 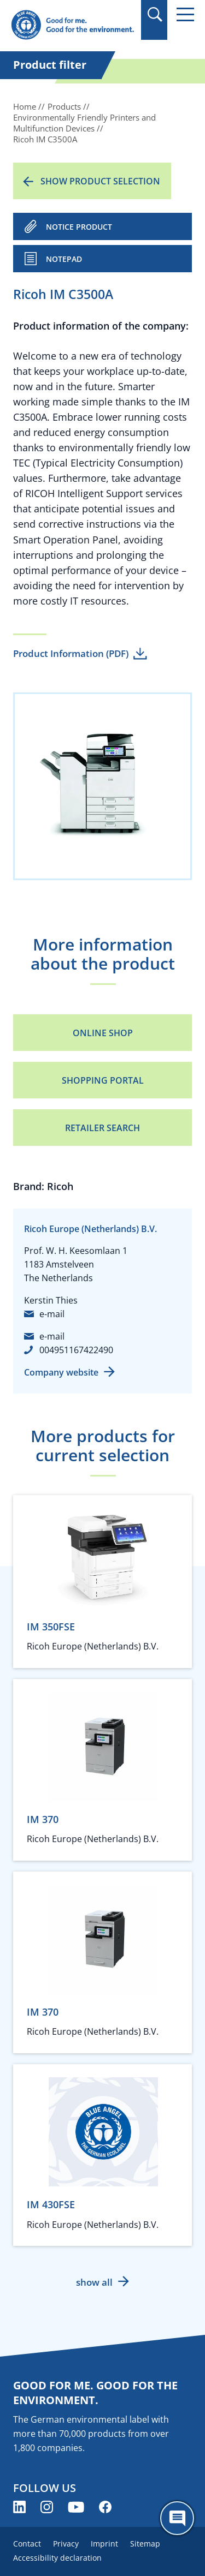 I want to click on Company website [Company website (opens new window)], so click(x=61, y=1372).